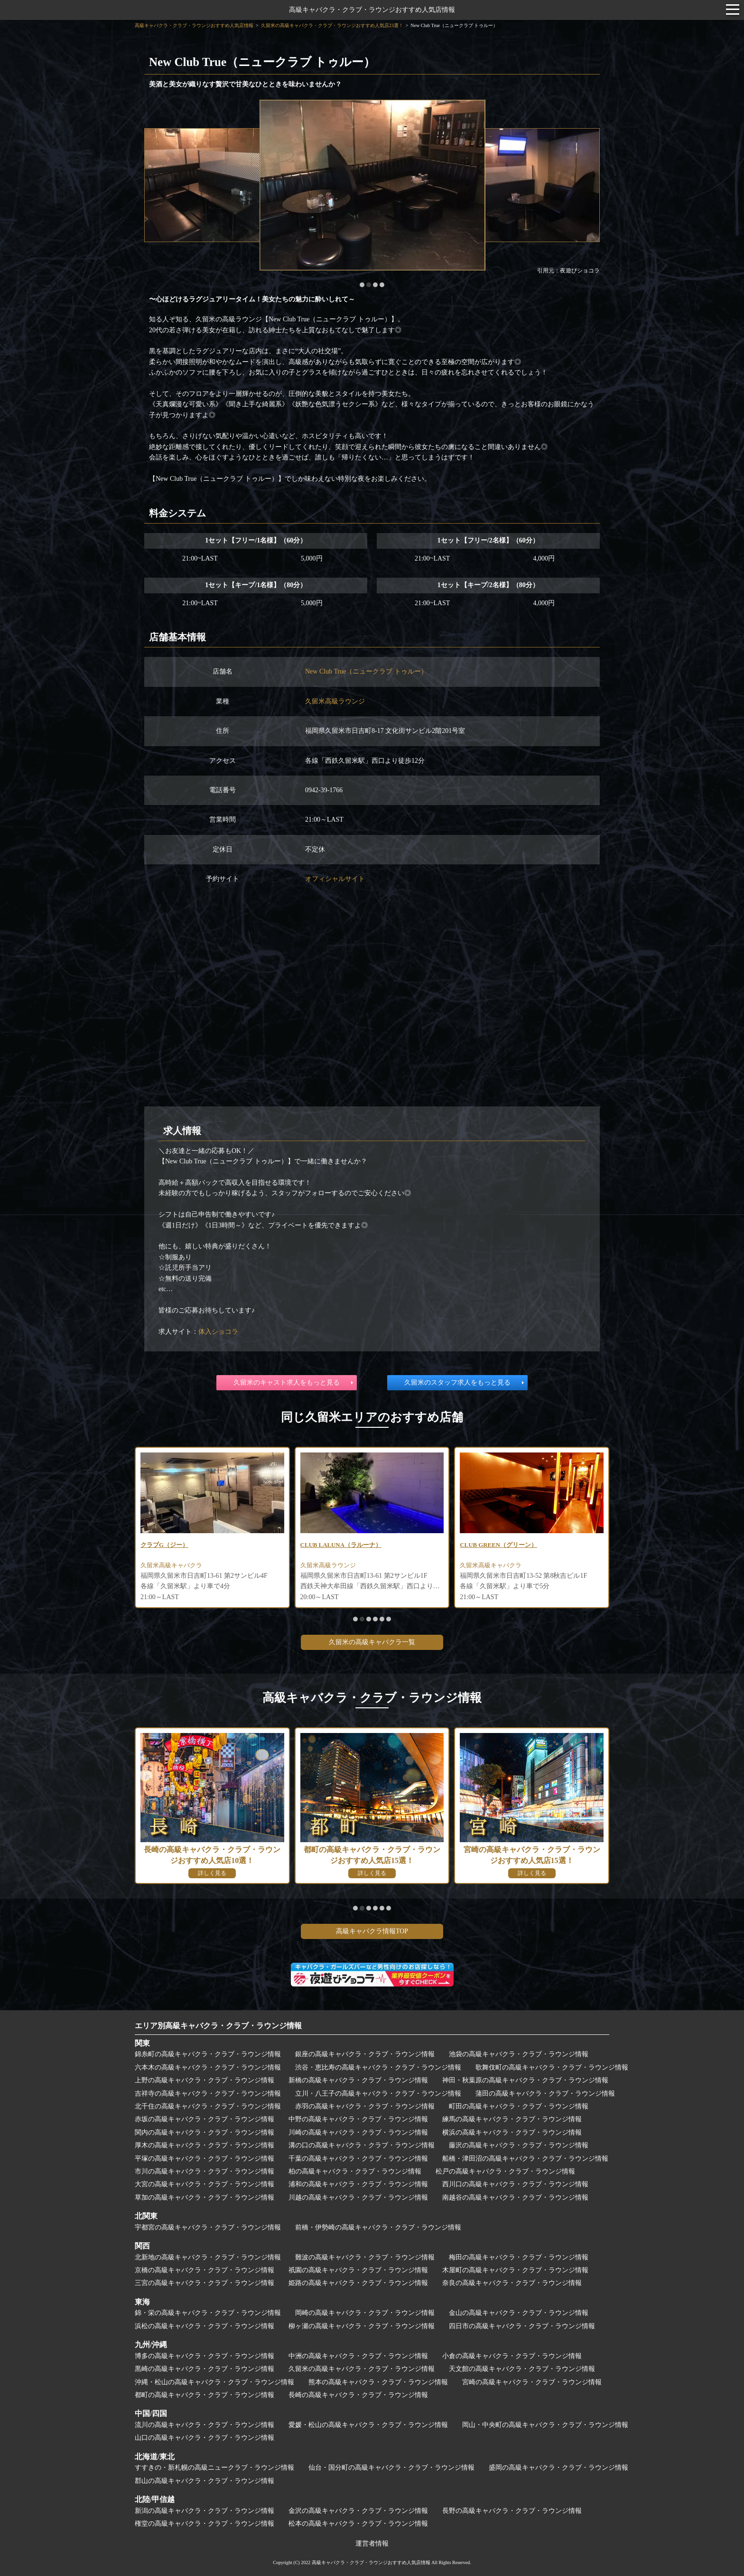  What do you see at coordinates (518, 2257) in the screenshot?
I see `梅田の高級キャバクラ・クラブ・ラウンジ情報` at bounding box center [518, 2257].